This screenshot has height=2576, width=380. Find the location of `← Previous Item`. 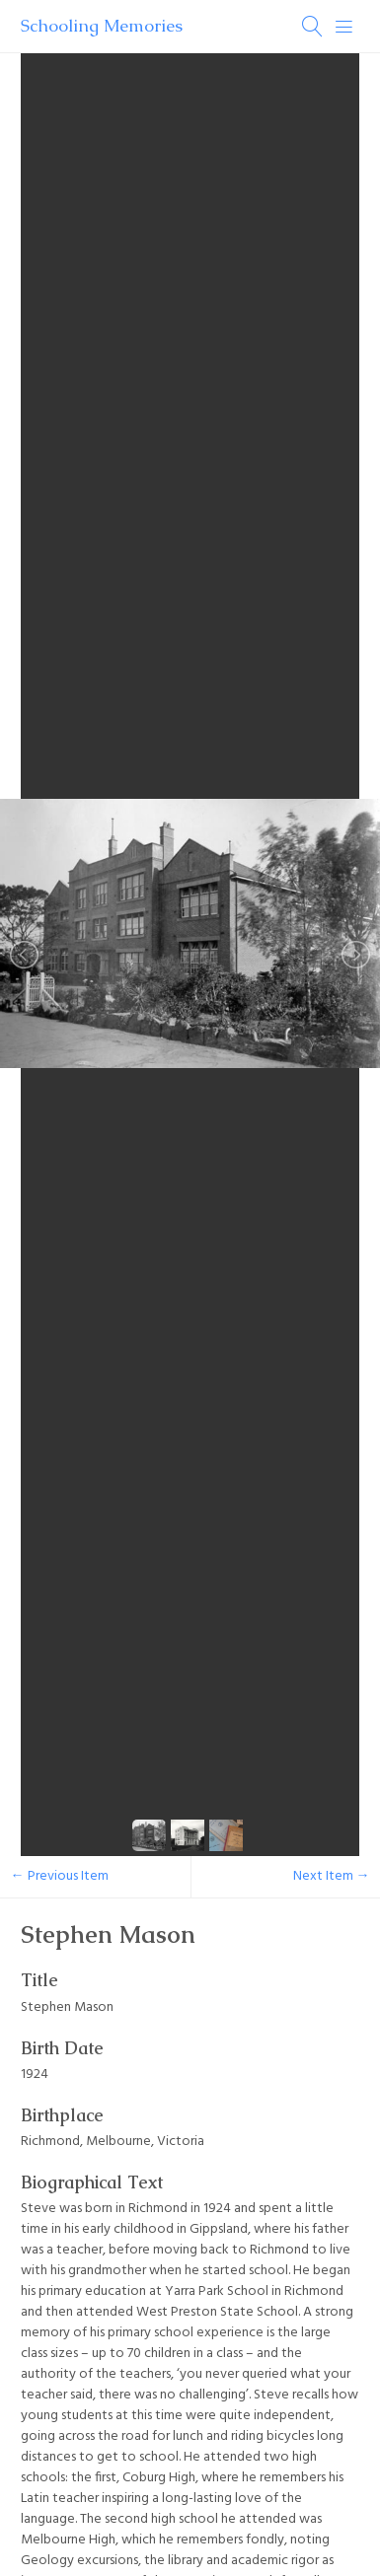

← Previous Item is located at coordinates (60, 1876).